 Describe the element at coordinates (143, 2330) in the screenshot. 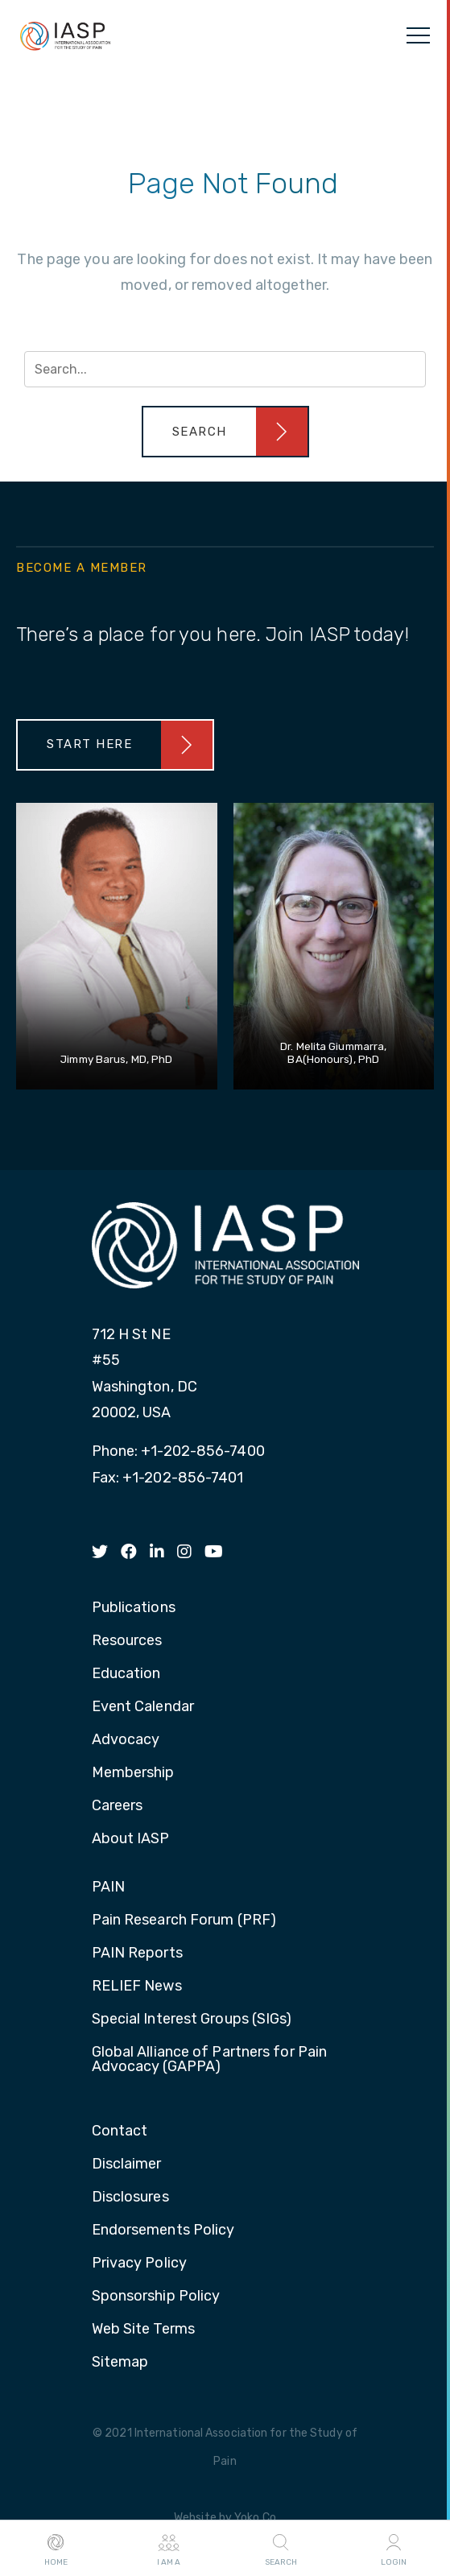

I see `Web Site Terms [menuitem]` at that location.